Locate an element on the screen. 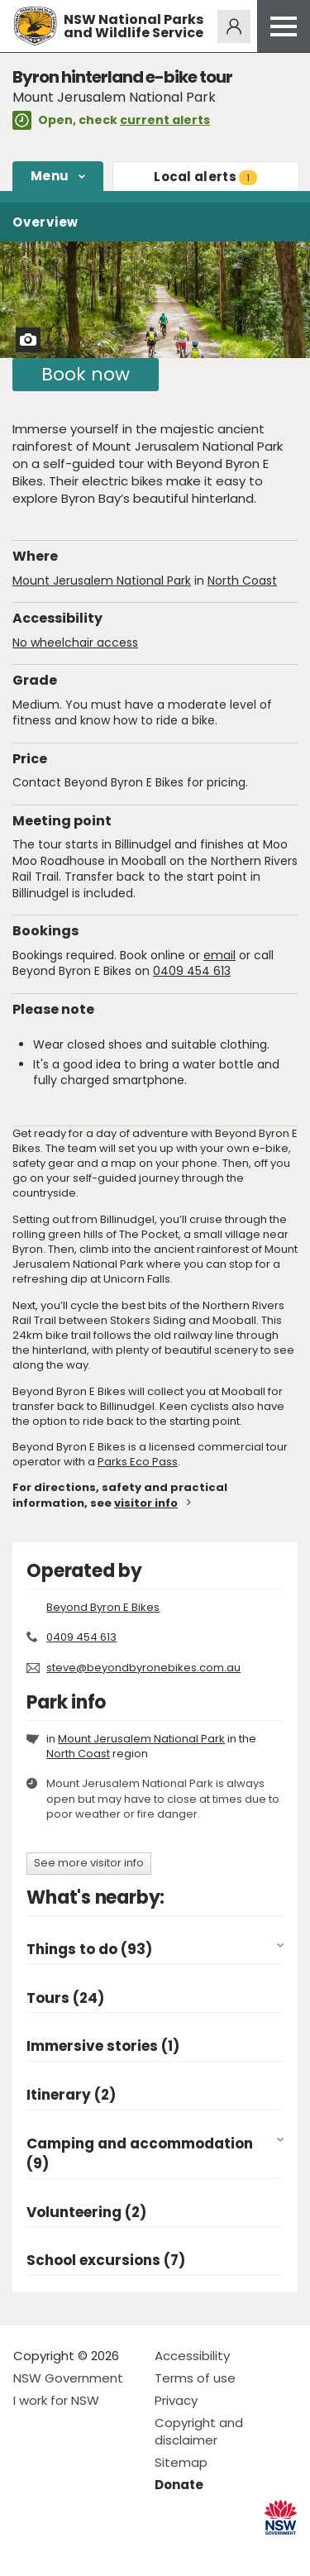 The image size is (310, 2576). steve@beyondbyronebikes.com.au is located at coordinates (143, 1667).